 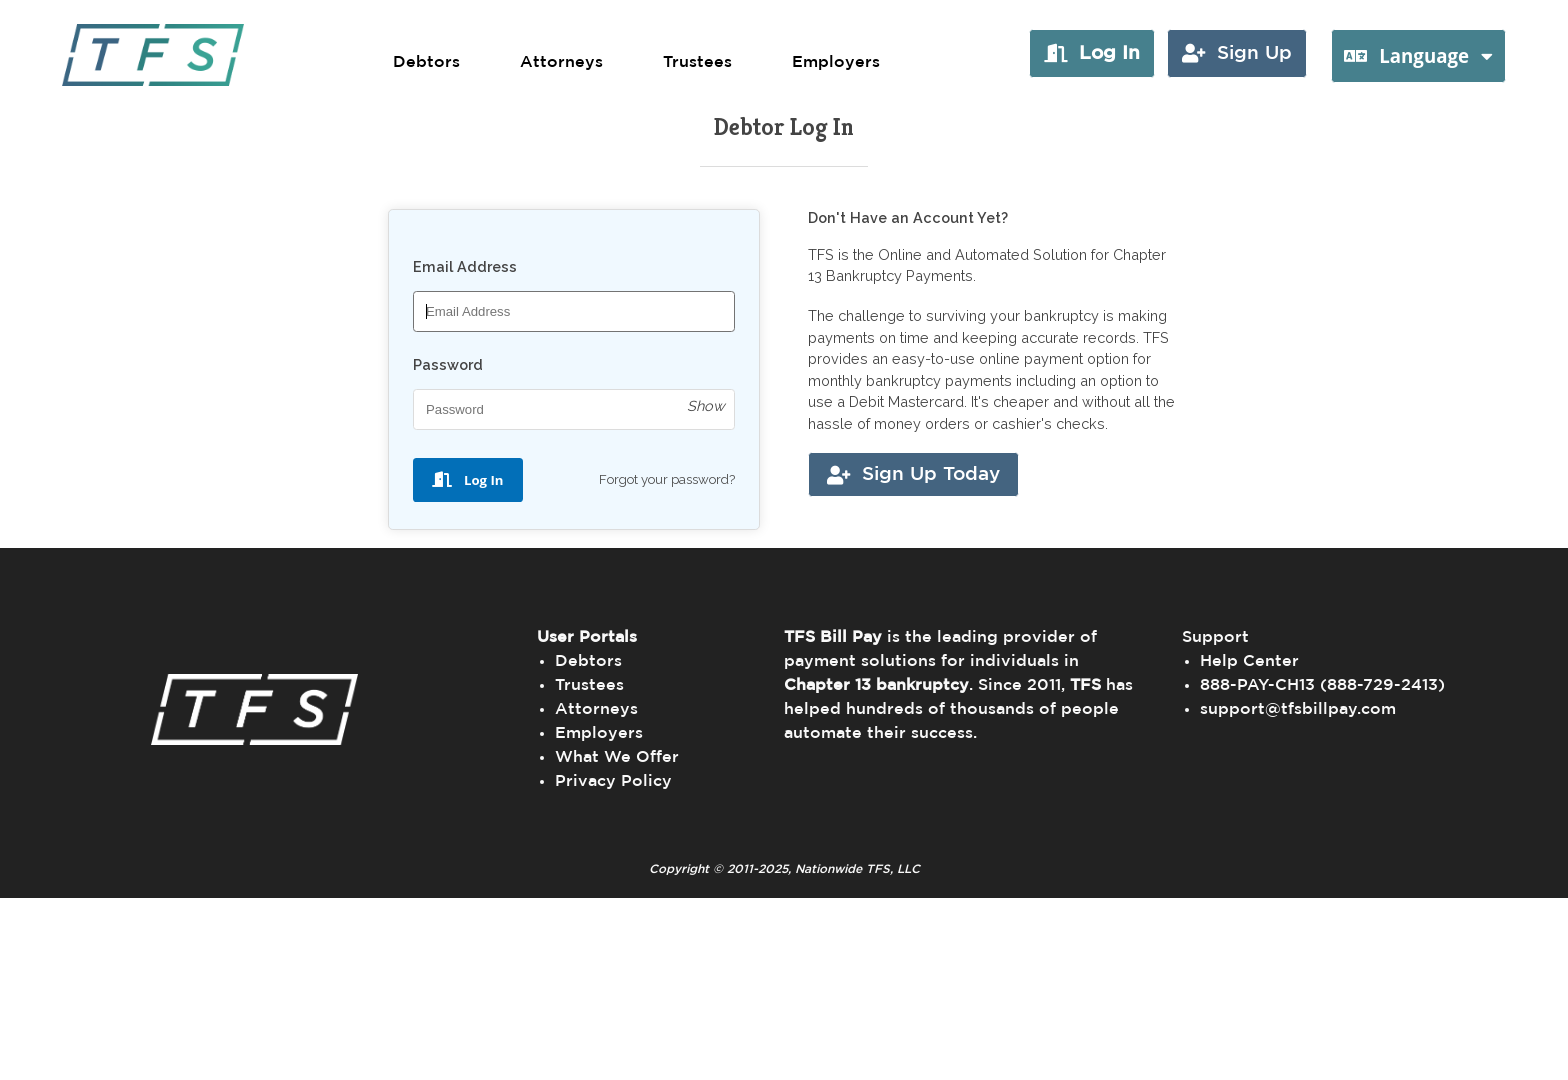 I want to click on Forgot your password?, so click(x=667, y=479).